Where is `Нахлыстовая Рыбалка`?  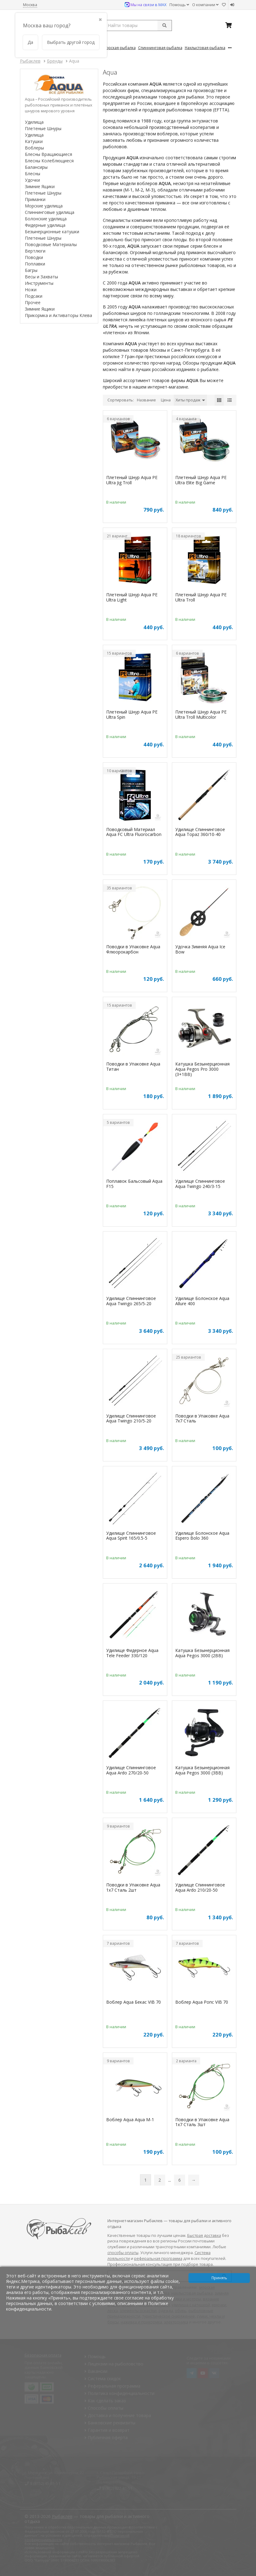 Нахлыстовая Рыбалка is located at coordinates (205, 47).